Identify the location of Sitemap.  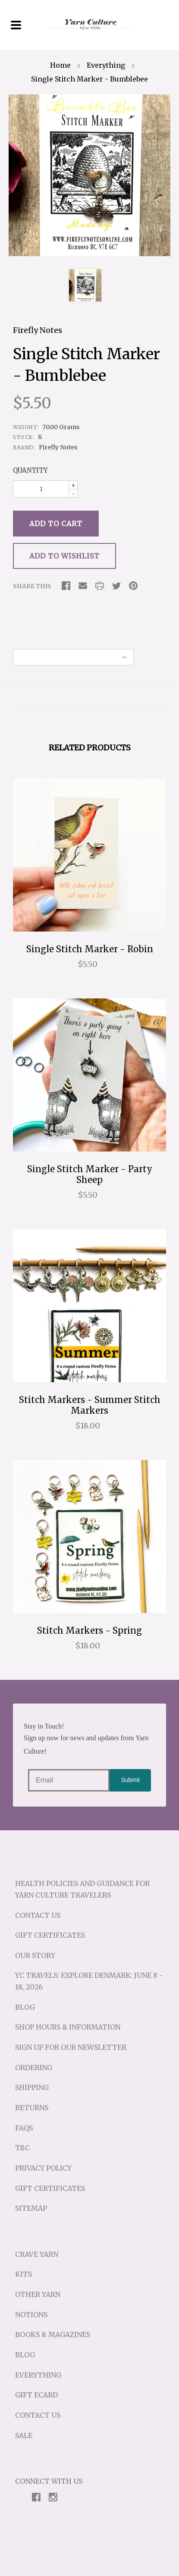
(31, 2208).